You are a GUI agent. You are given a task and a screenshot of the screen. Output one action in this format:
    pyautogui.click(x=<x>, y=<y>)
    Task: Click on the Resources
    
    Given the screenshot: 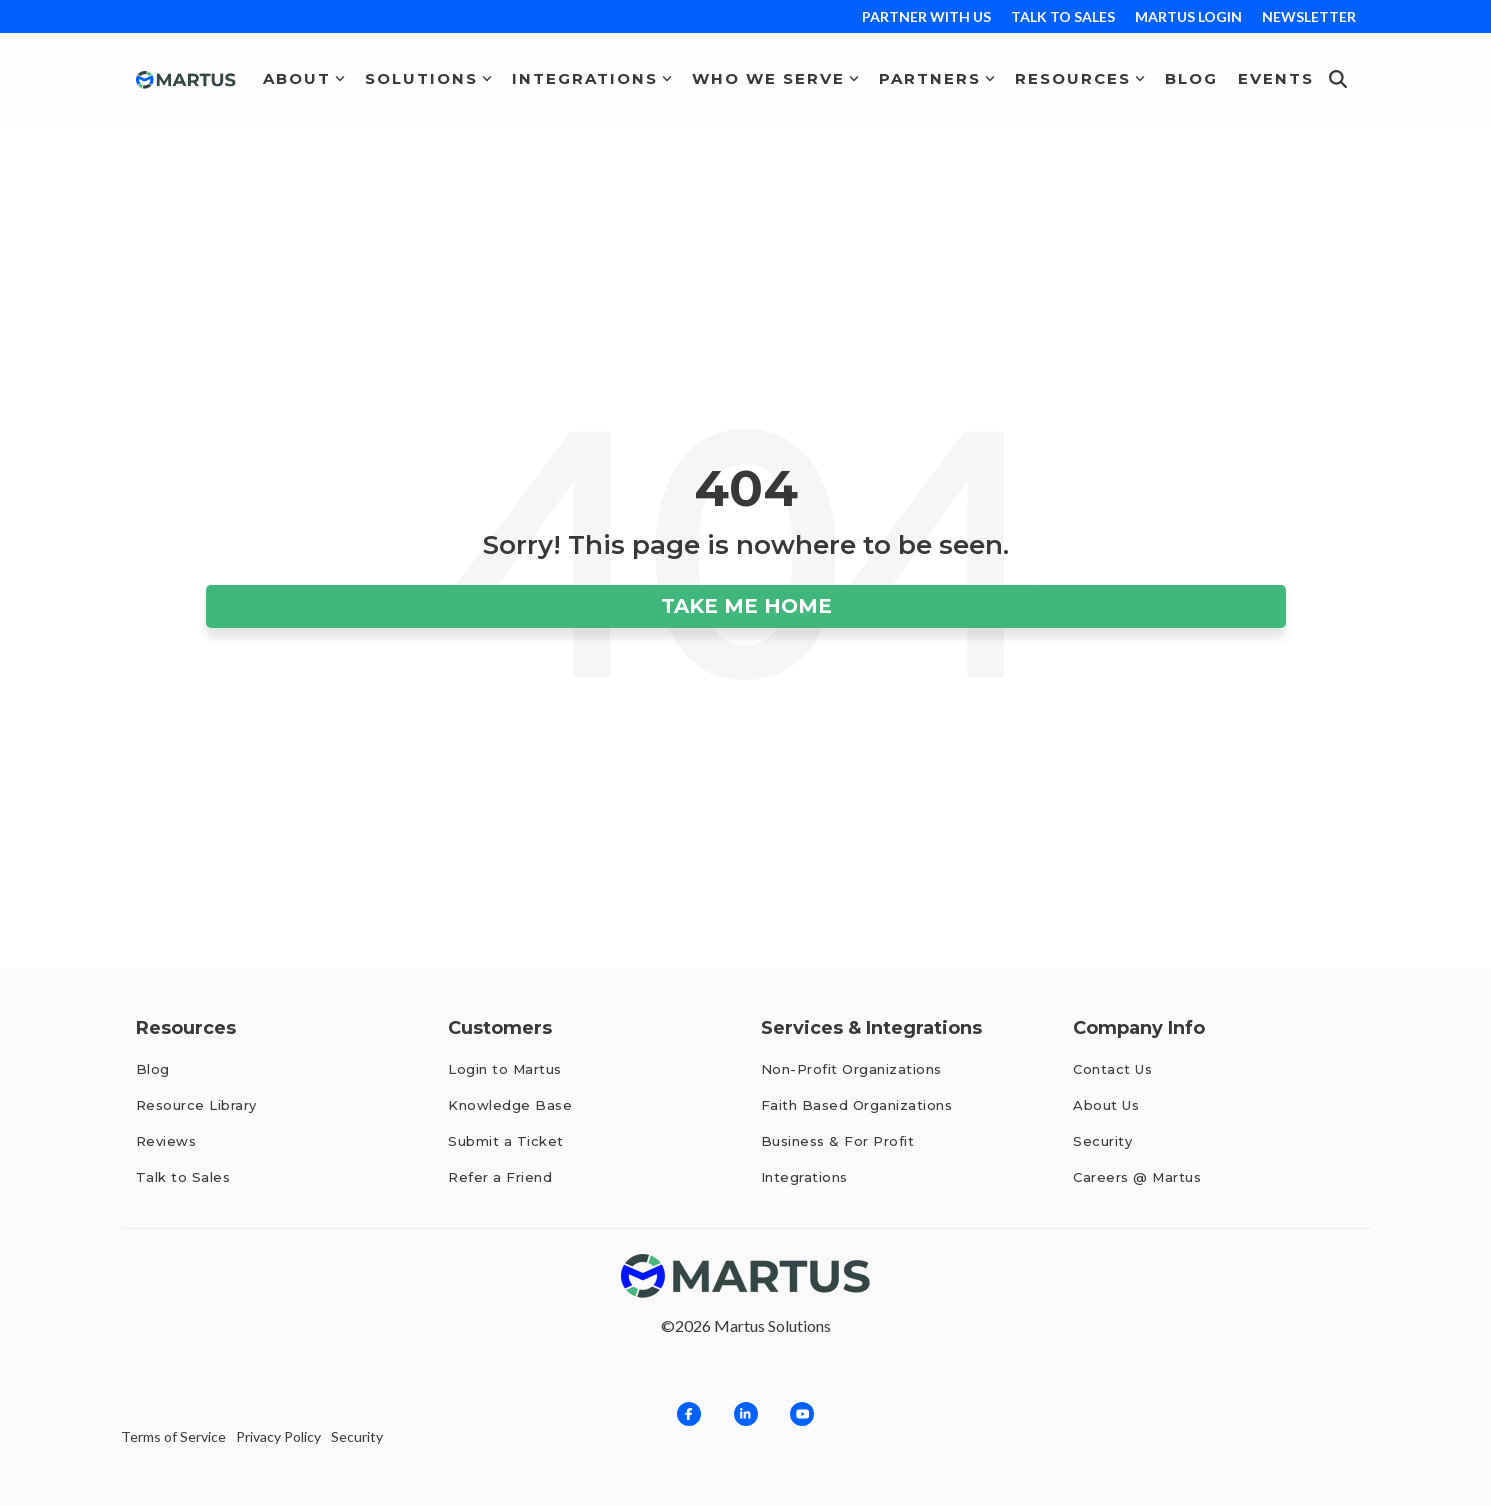 What is the action you would take?
    pyautogui.click(x=1080, y=78)
    